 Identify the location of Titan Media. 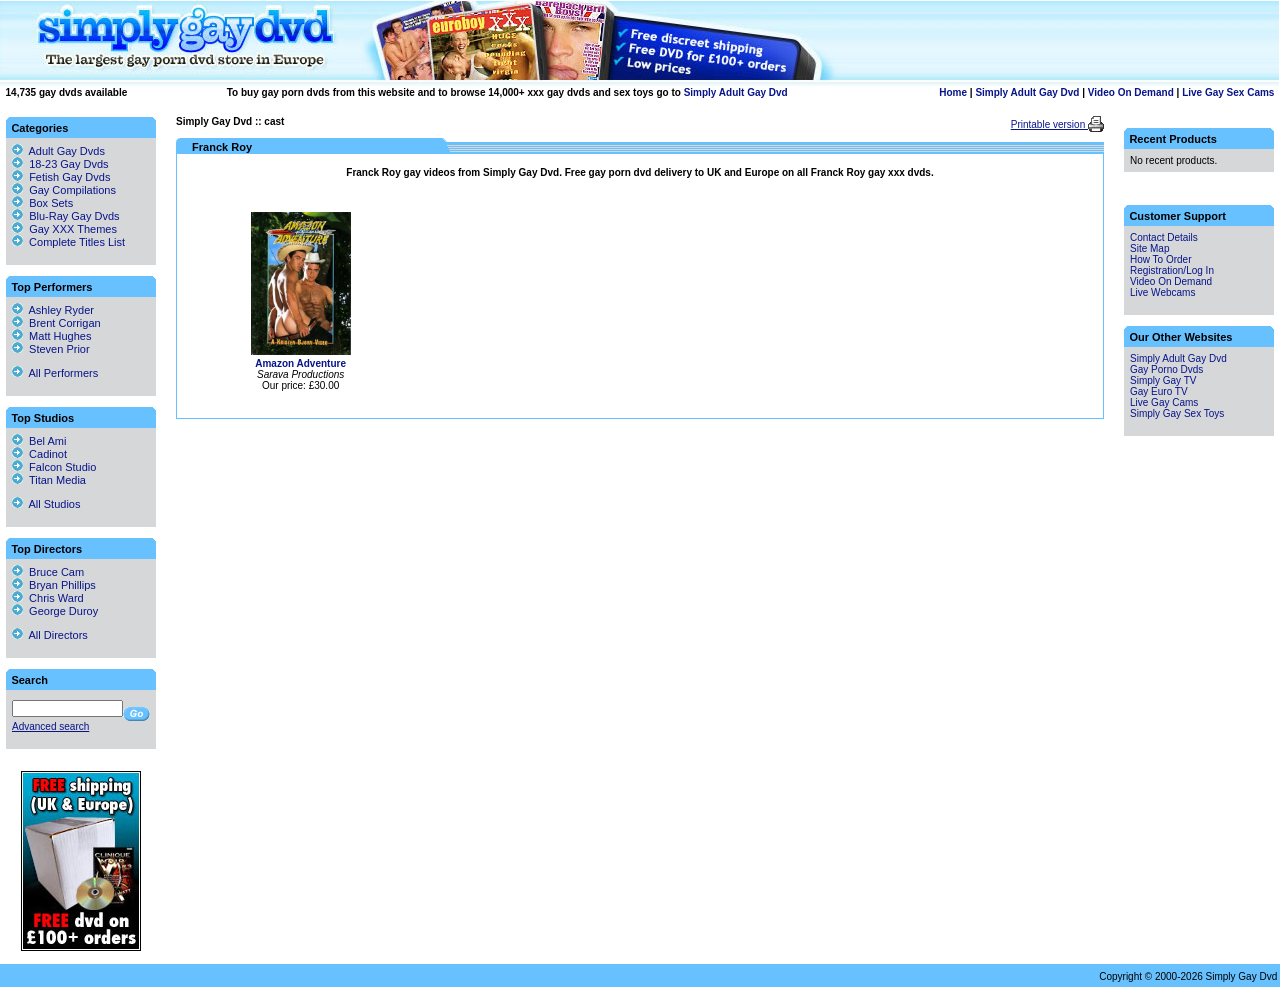
(49, 480).